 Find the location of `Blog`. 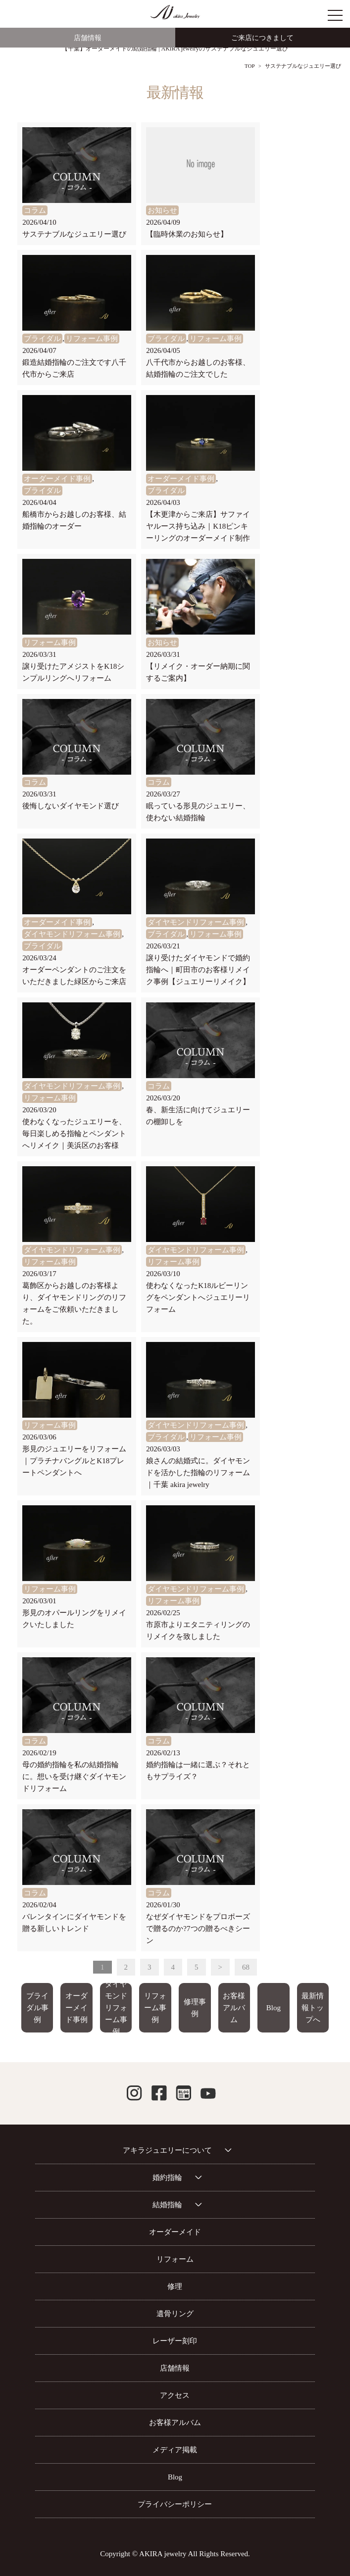

Blog is located at coordinates (273, 2008).